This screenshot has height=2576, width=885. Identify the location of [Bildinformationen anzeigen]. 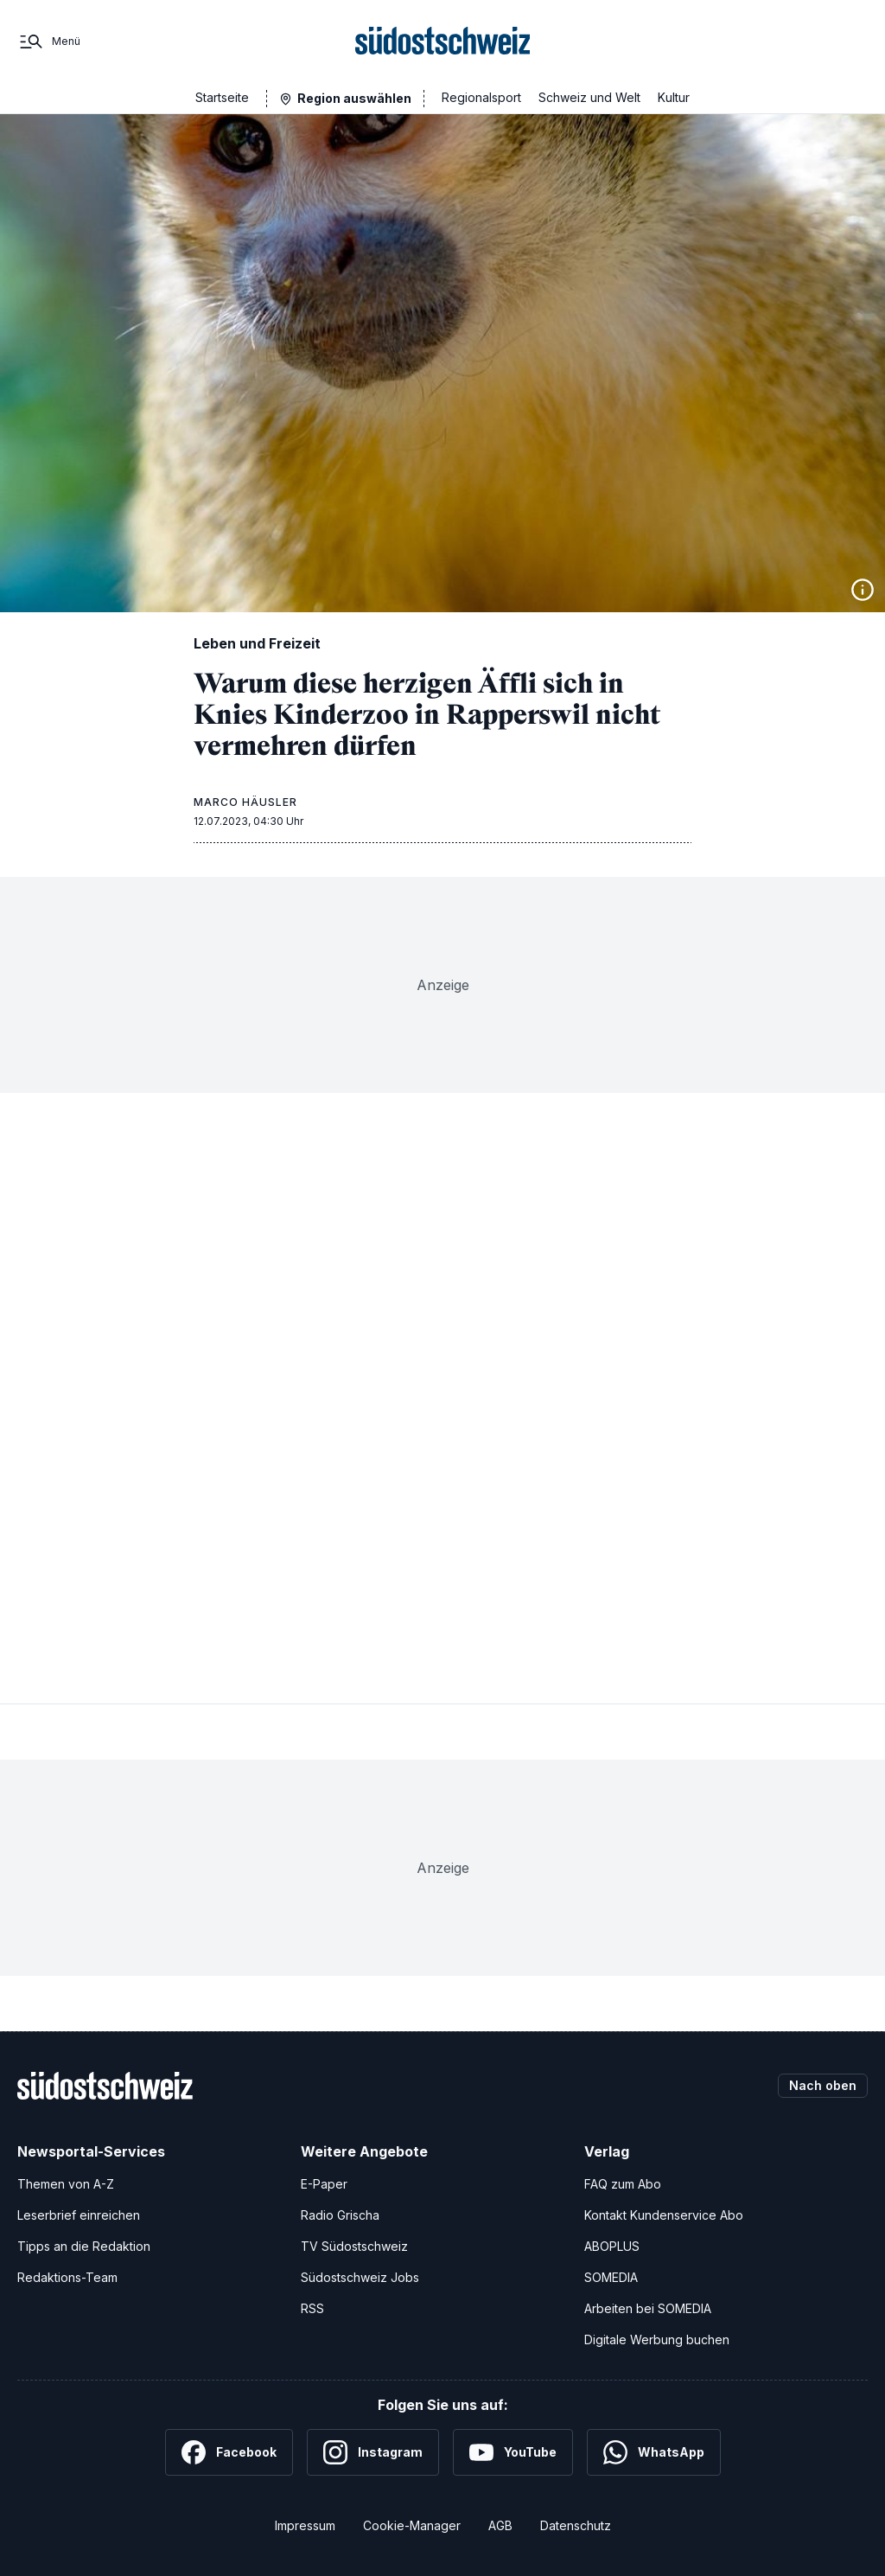
(862, 590).